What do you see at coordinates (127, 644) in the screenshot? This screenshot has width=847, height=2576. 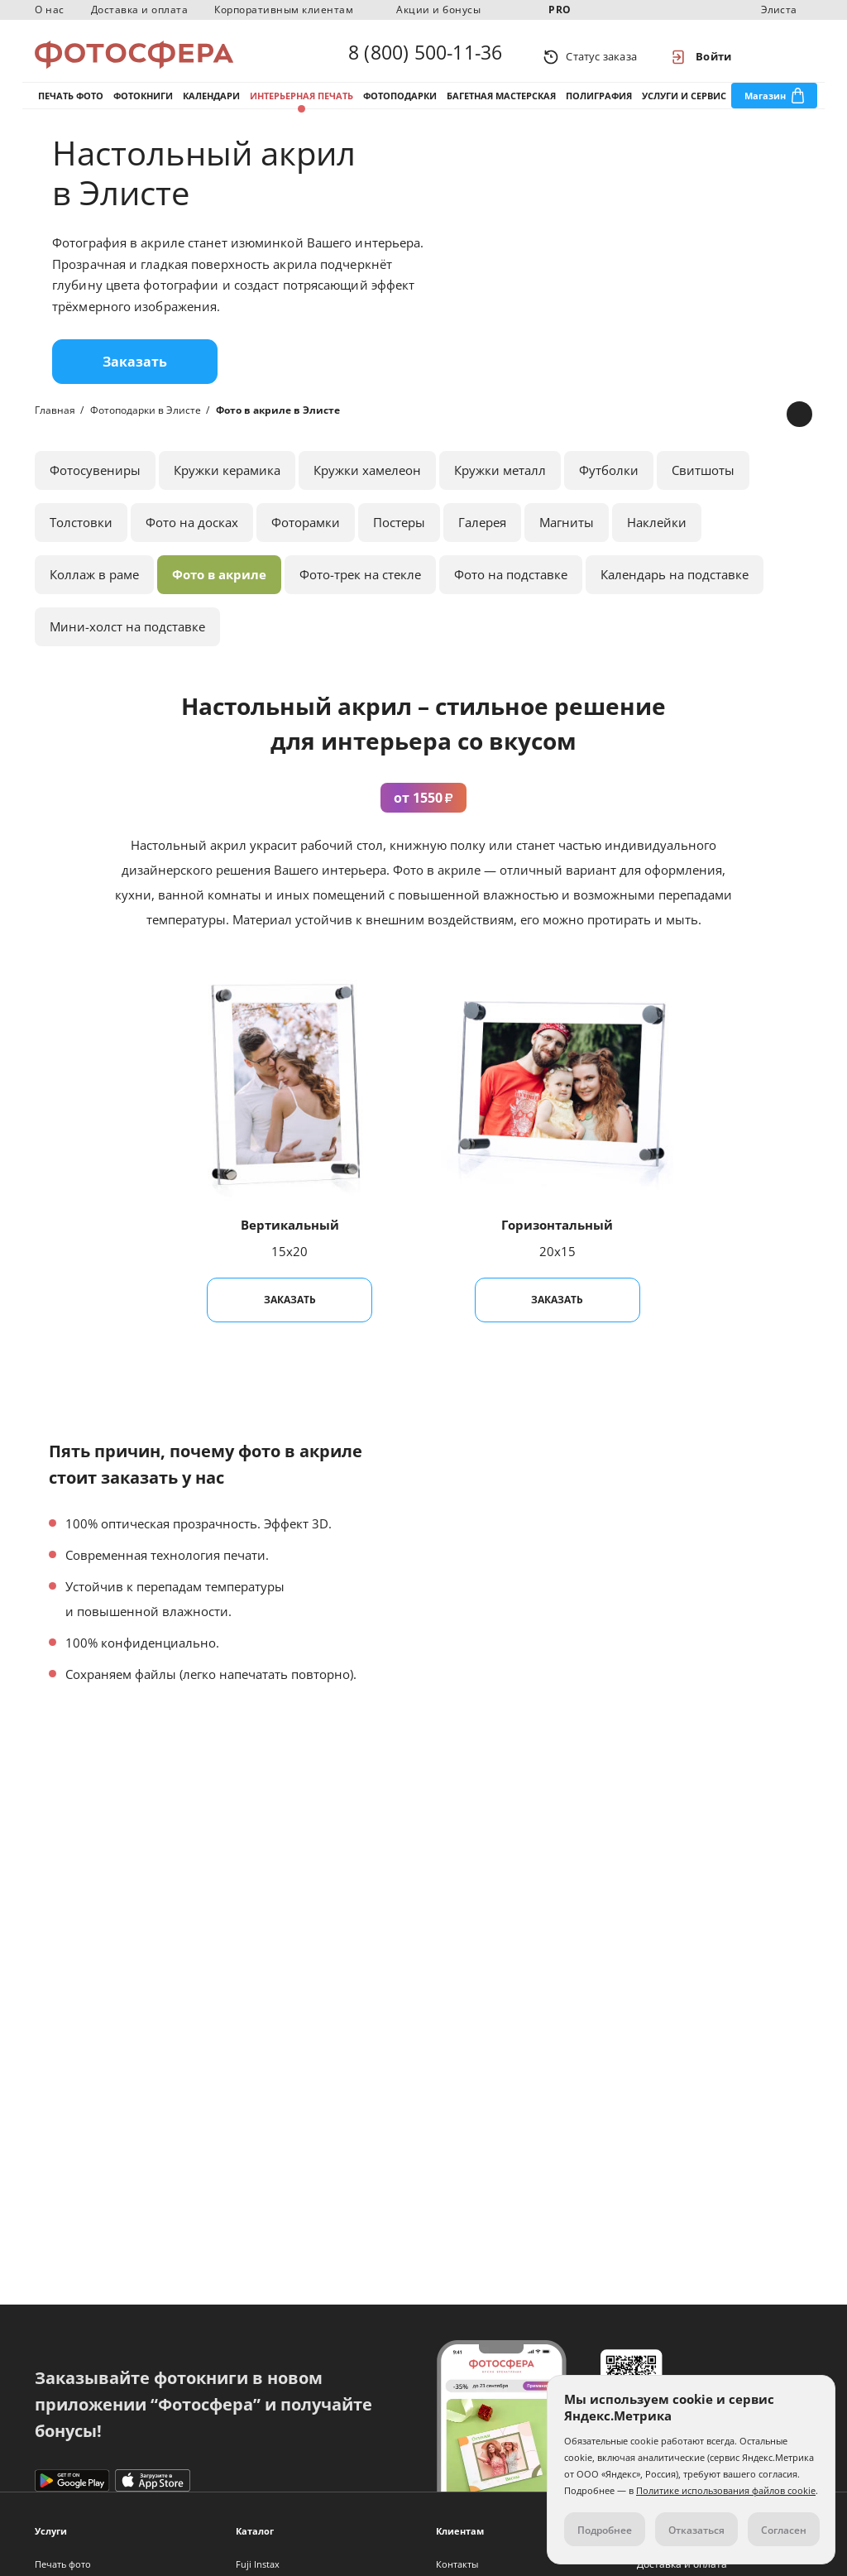 I see `Мини-холст на подставке` at bounding box center [127, 644].